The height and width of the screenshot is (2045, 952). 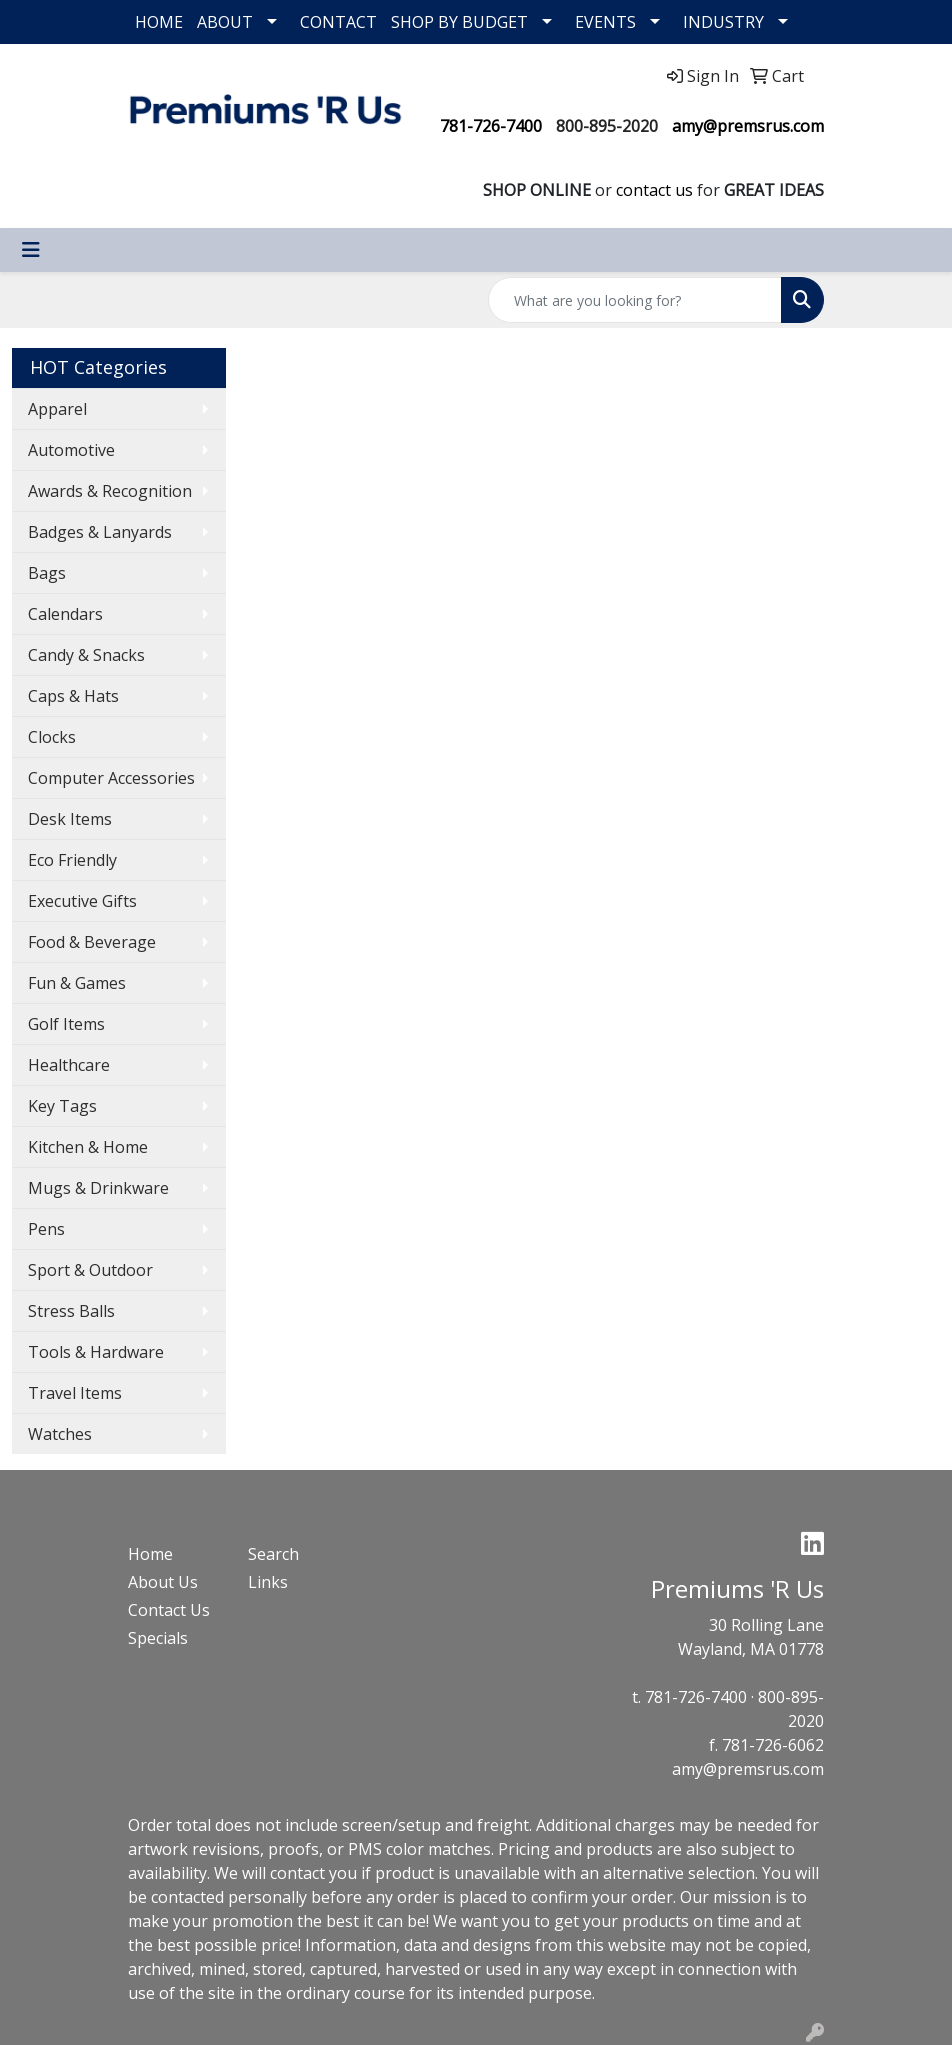 I want to click on INDUSTRY, so click(x=723, y=22).